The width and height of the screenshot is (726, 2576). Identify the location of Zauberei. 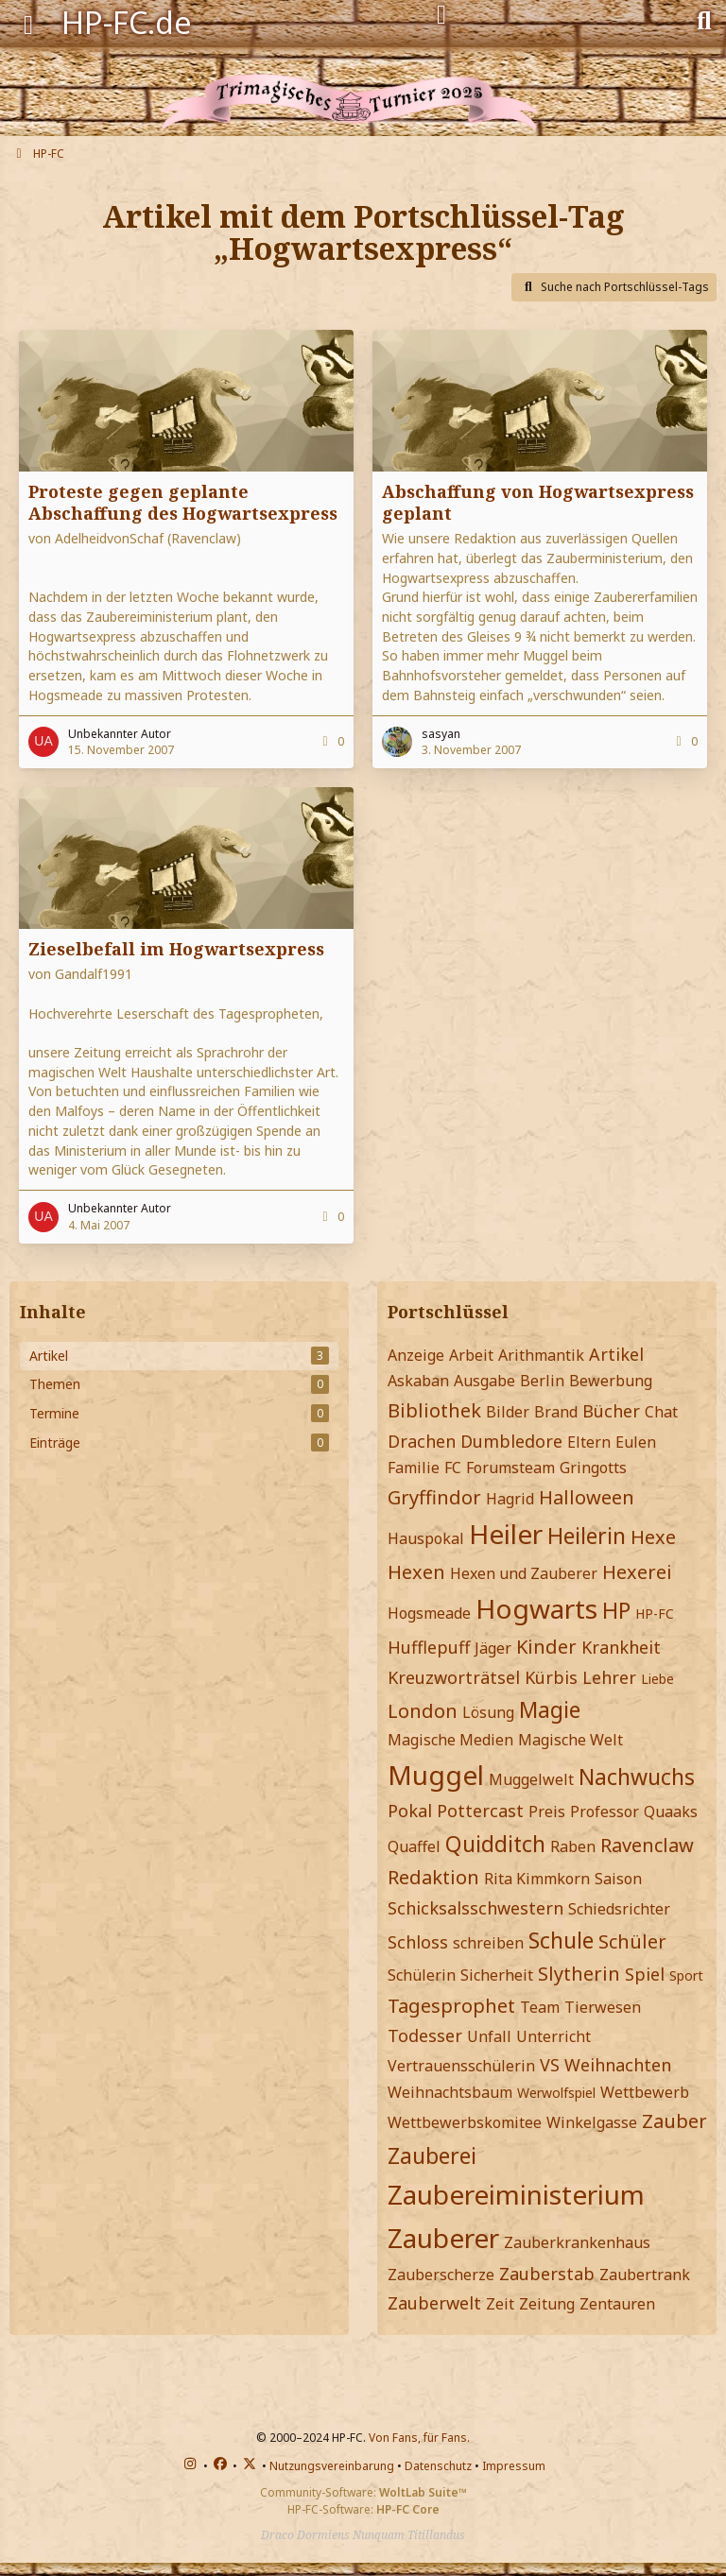
(432, 2155).